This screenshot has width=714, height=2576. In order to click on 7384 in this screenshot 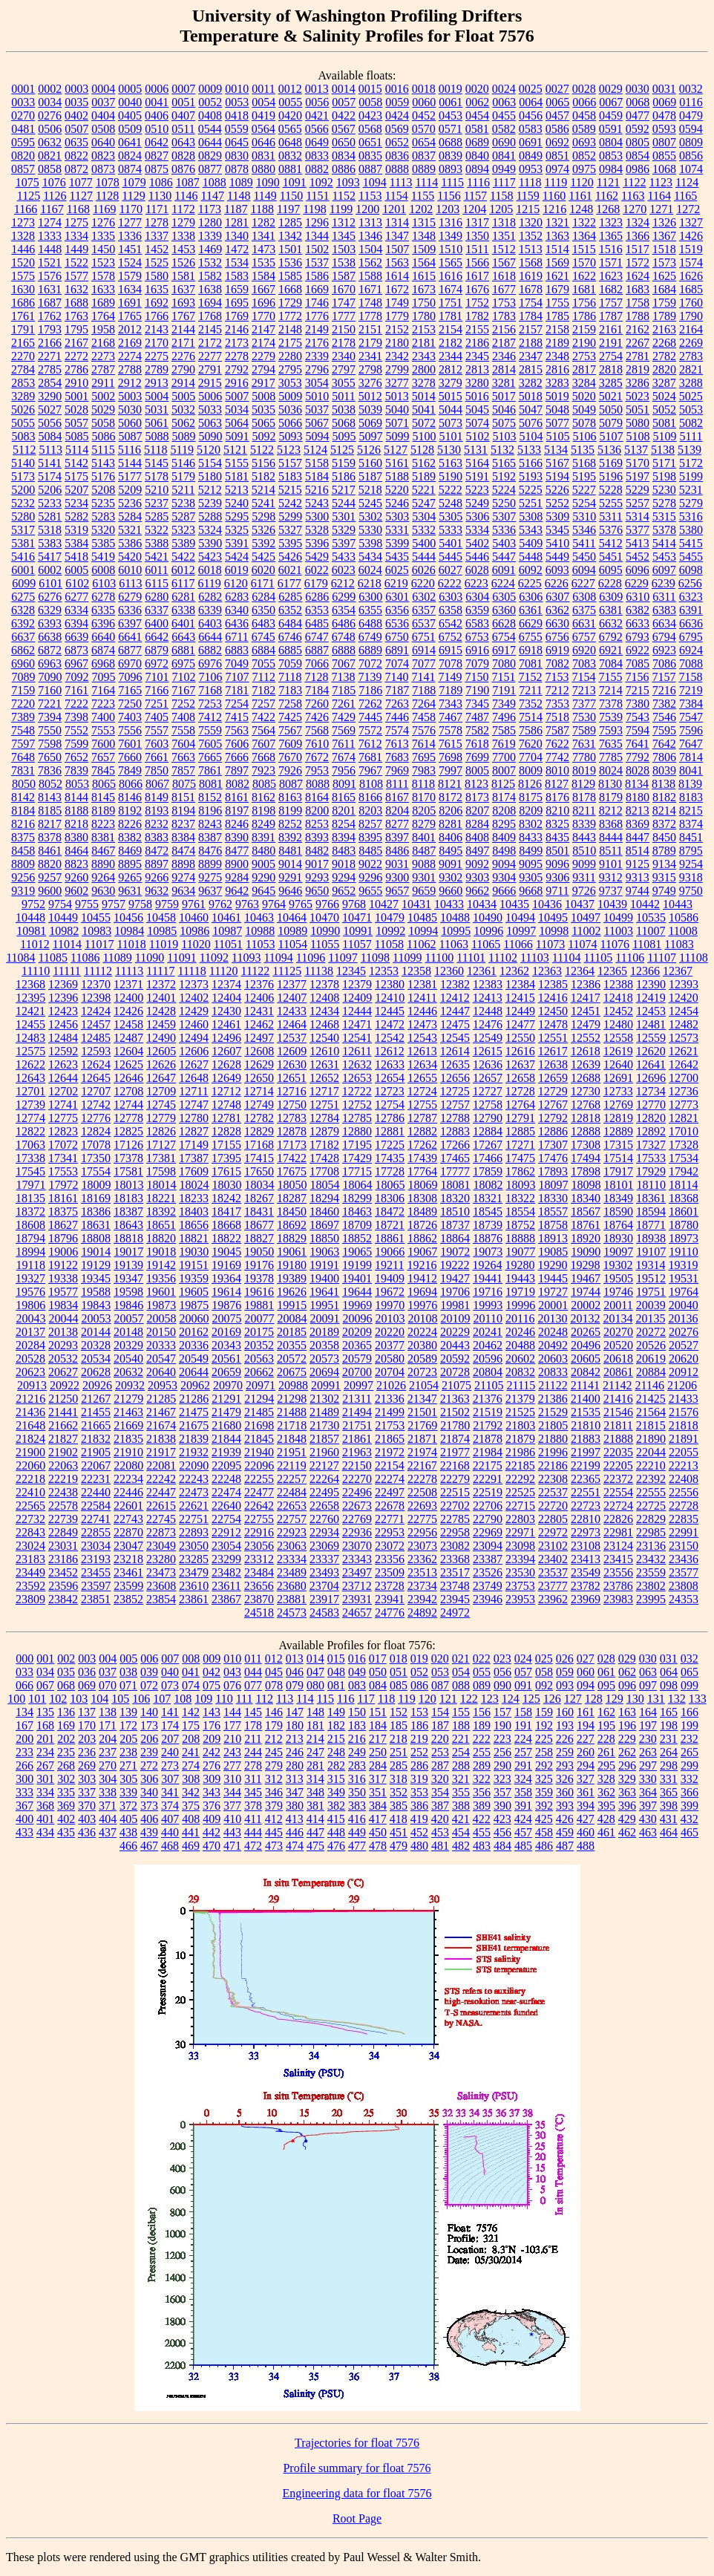, I will do `click(691, 703)`.